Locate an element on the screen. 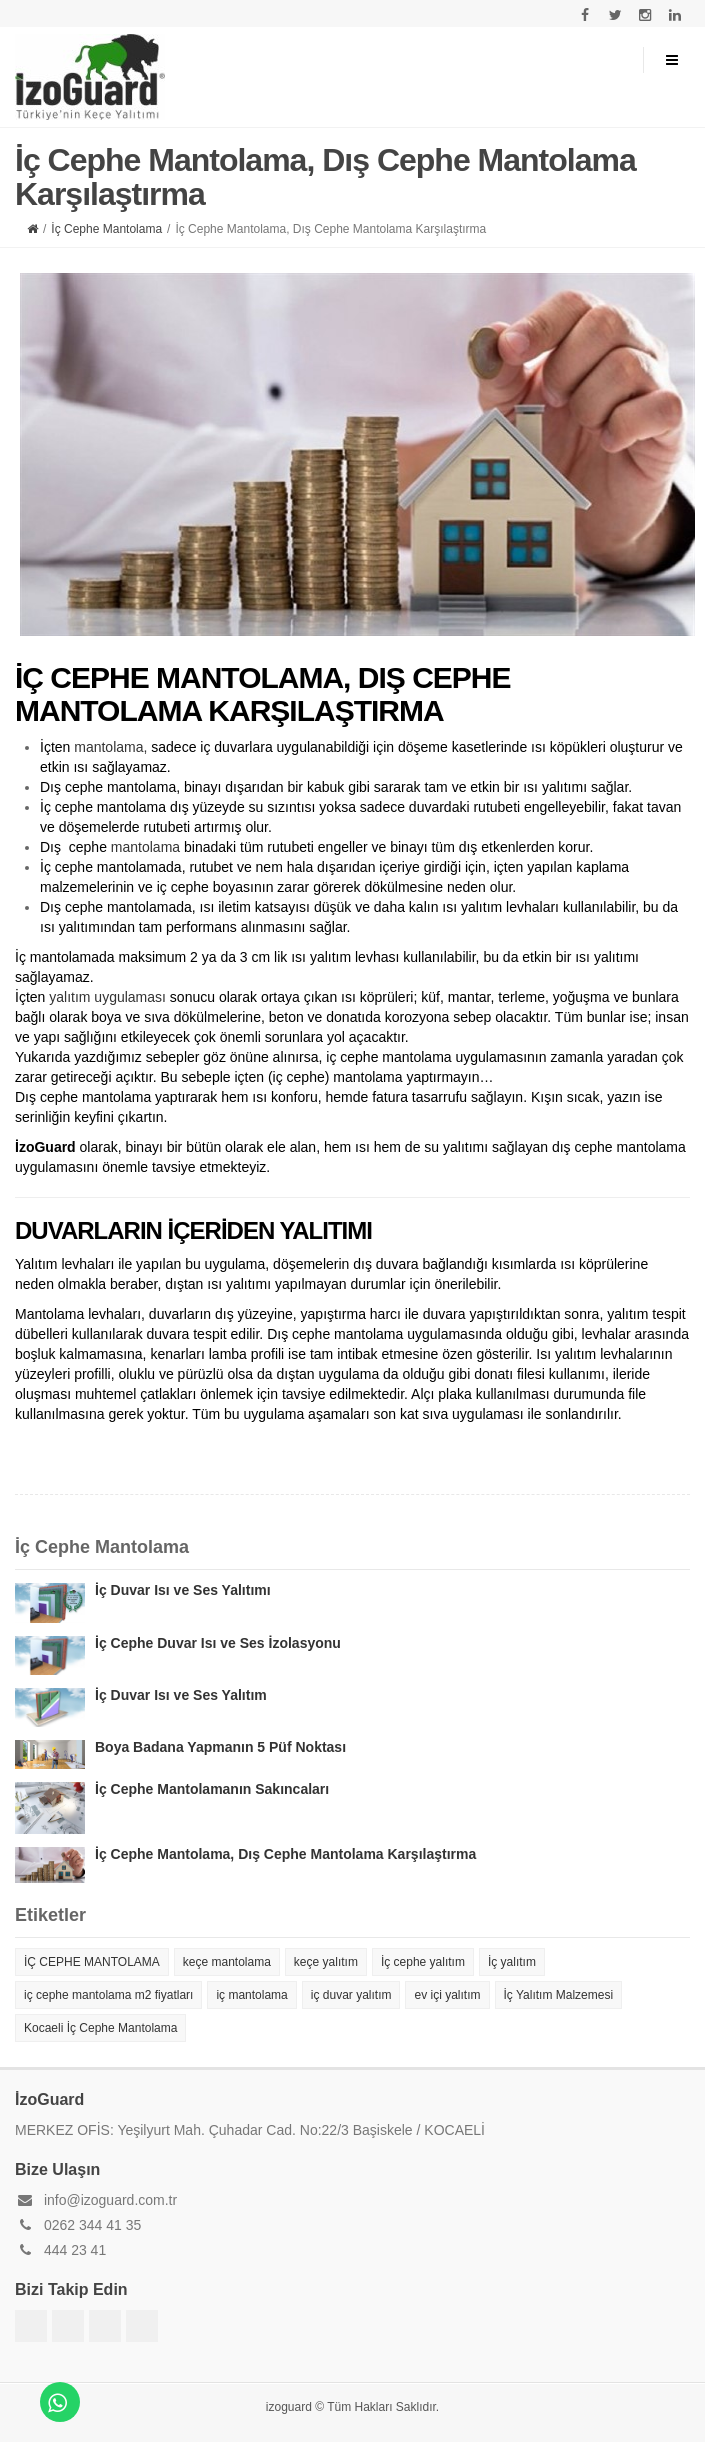  ev içi yalıtım is located at coordinates (447, 1995).